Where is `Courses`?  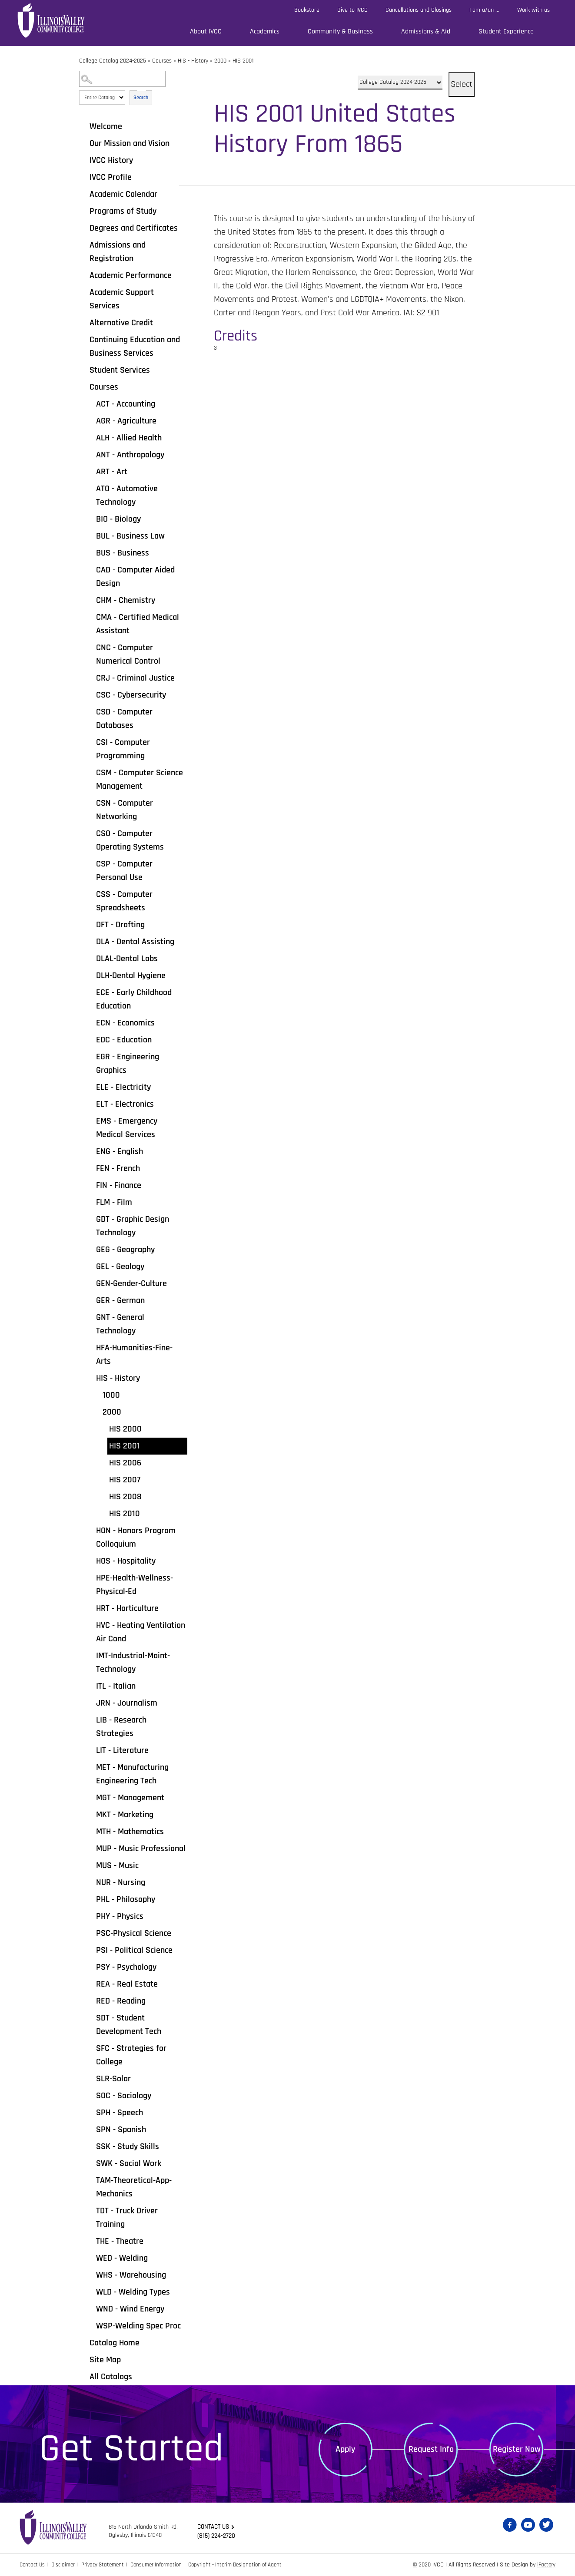 Courses is located at coordinates (162, 61).